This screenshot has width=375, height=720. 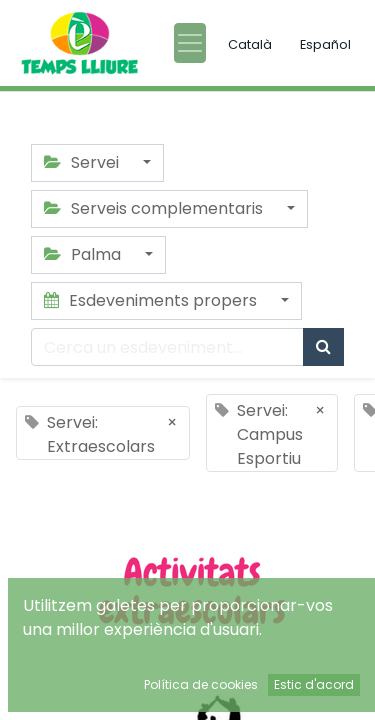 I want to click on Esdeveniments propers [button], so click(x=152, y=300).